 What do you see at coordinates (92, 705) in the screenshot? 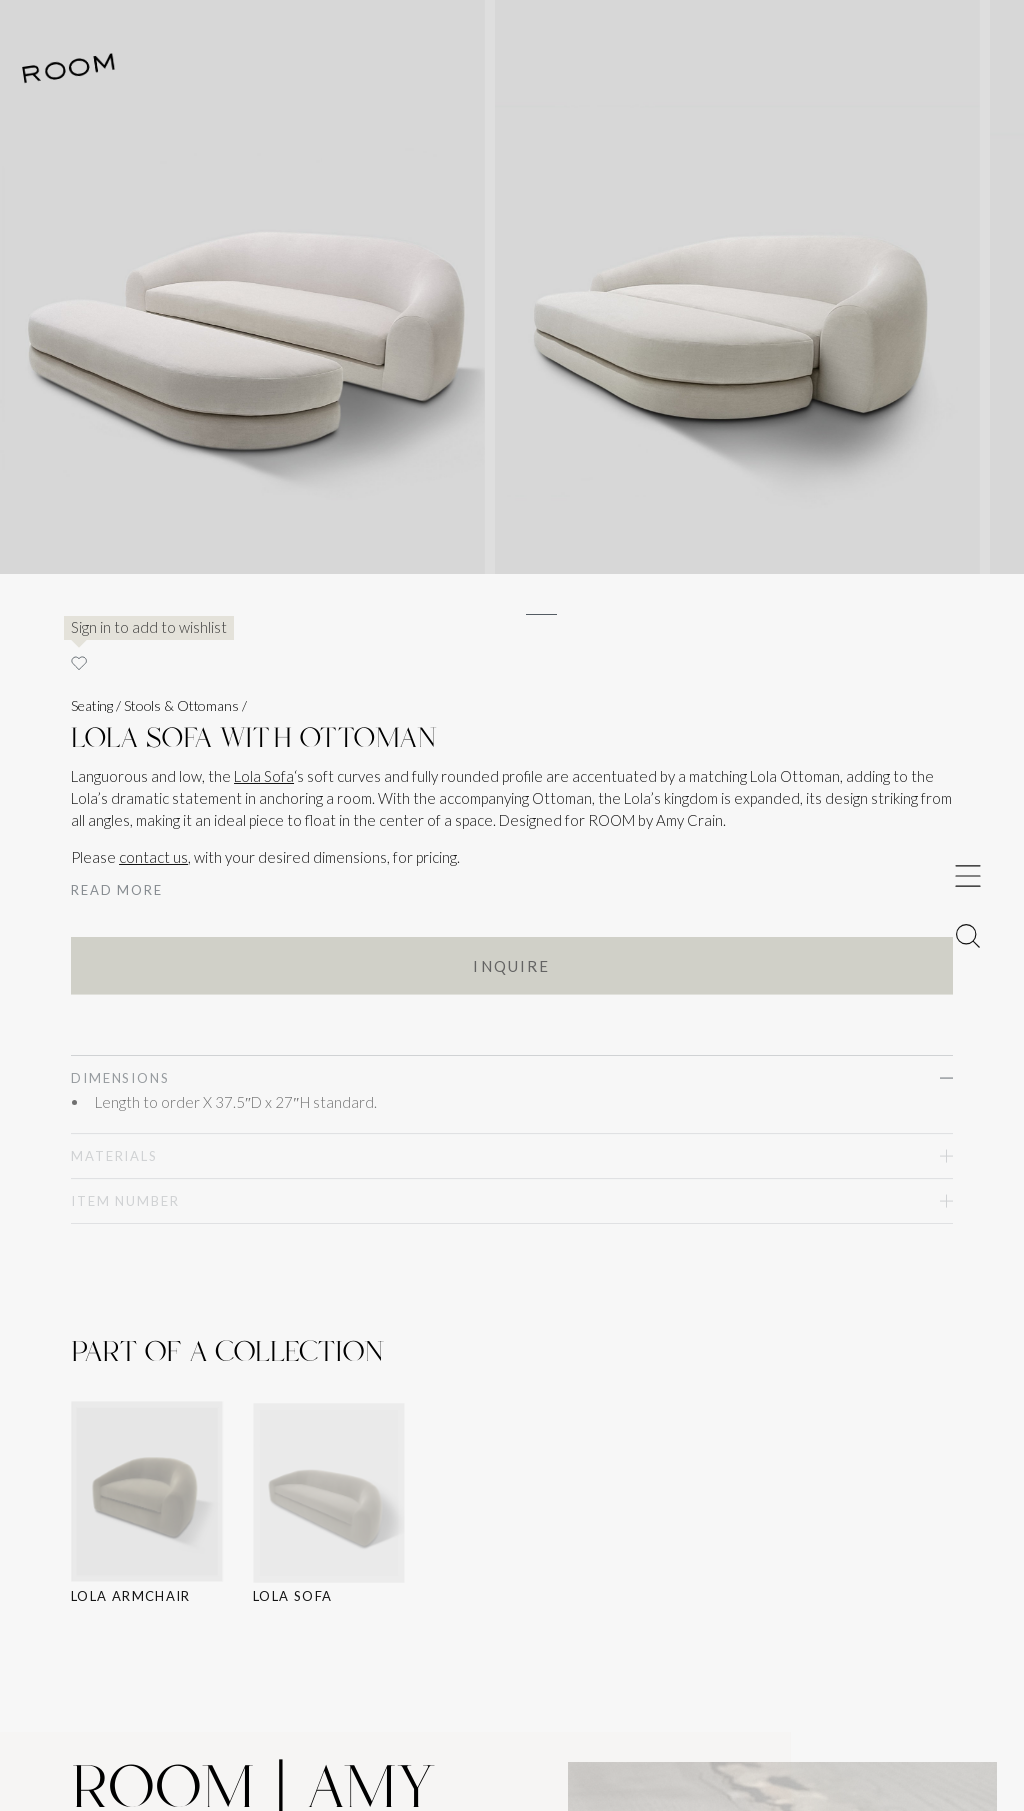
I see `Seating` at bounding box center [92, 705].